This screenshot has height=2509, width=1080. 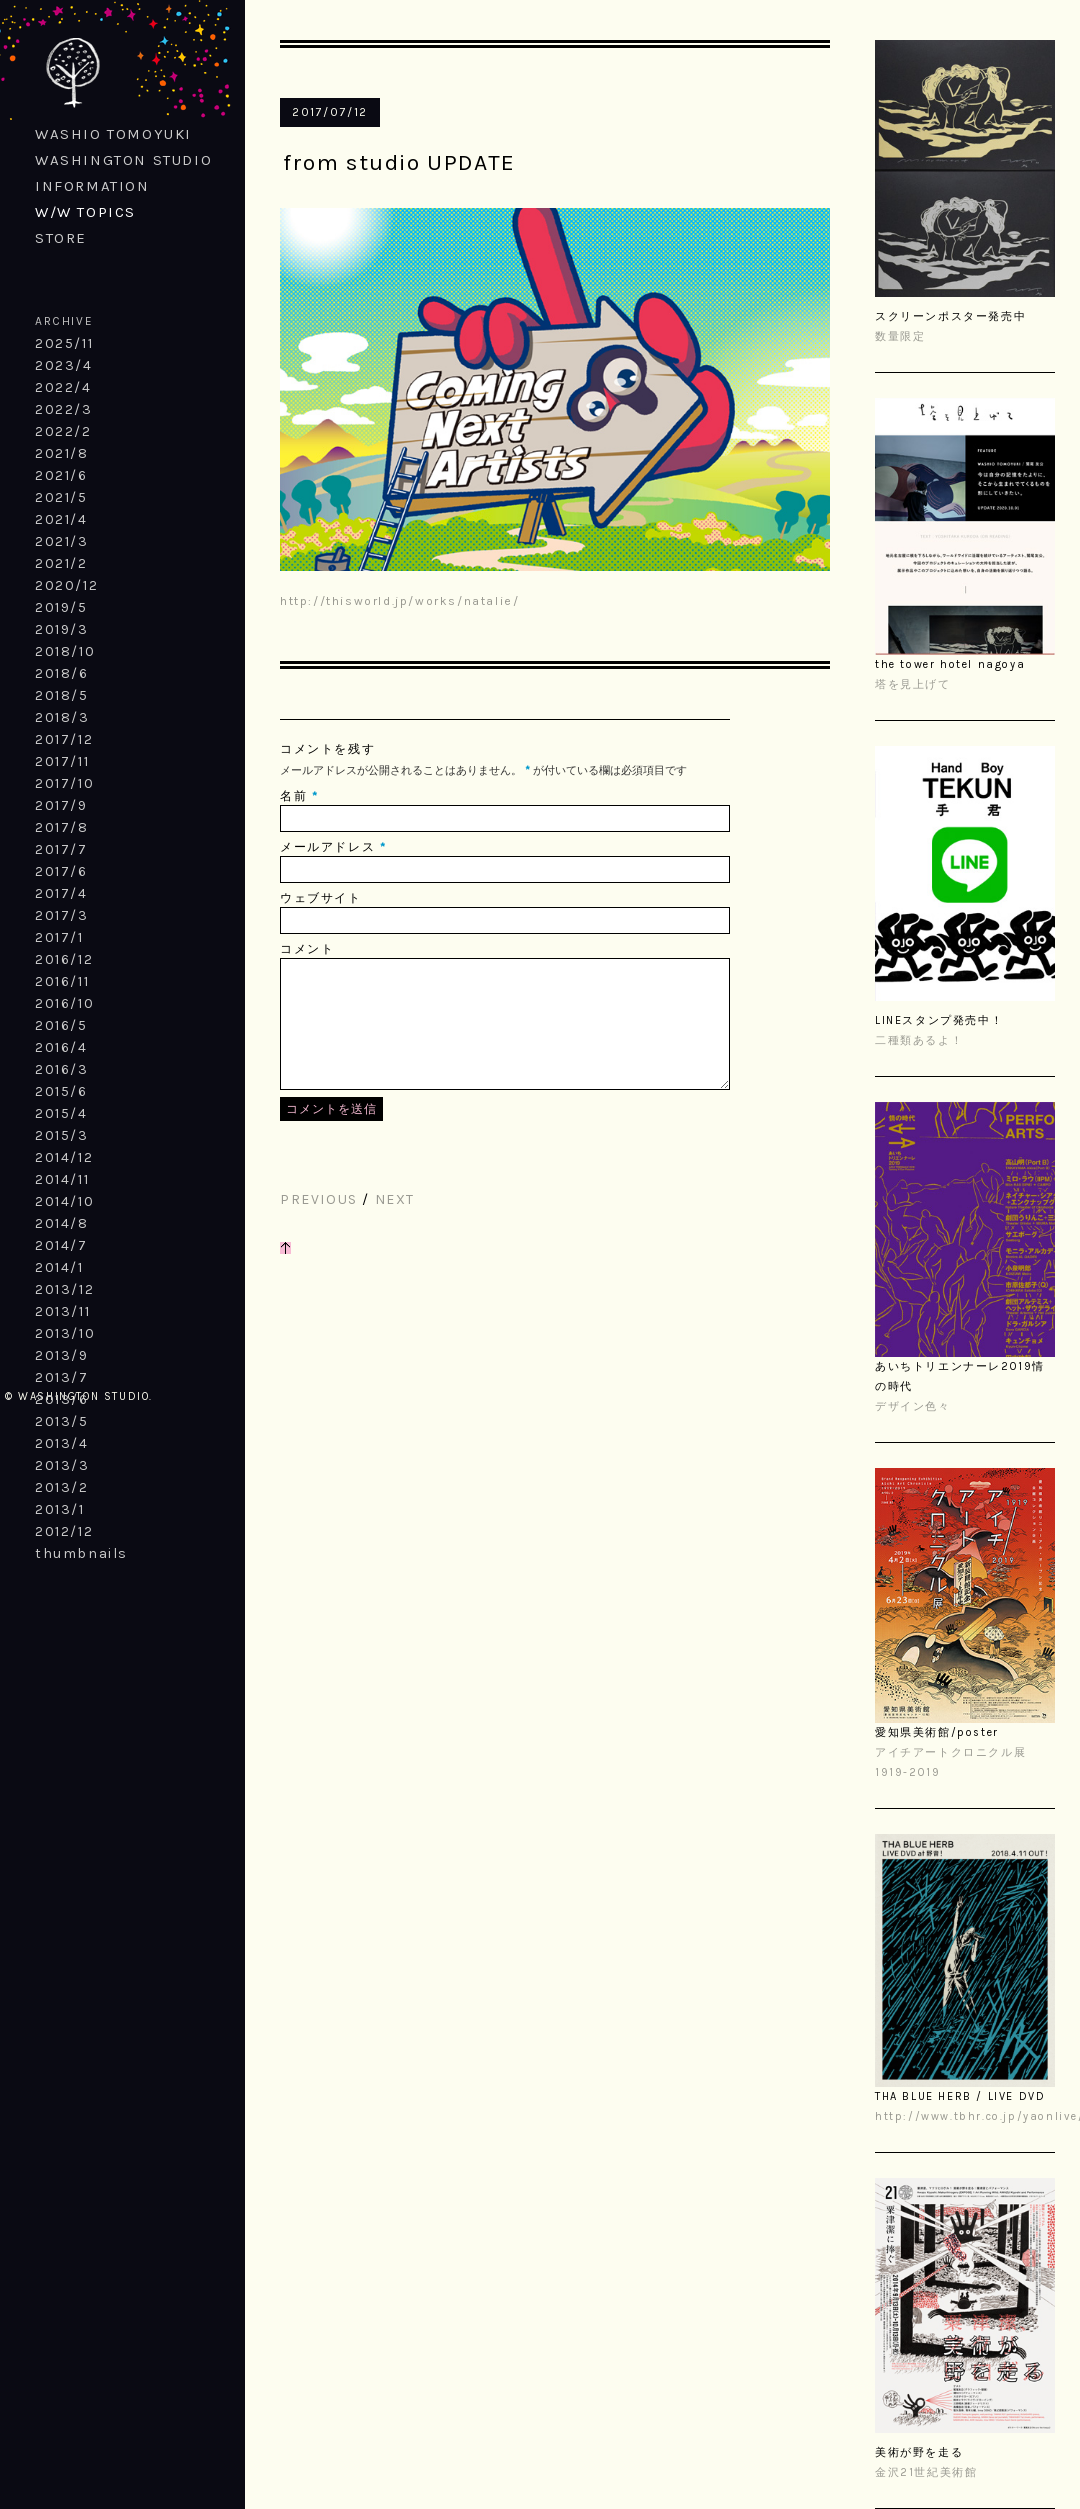 What do you see at coordinates (61, 1091) in the screenshot?
I see `2015/6` at bounding box center [61, 1091].